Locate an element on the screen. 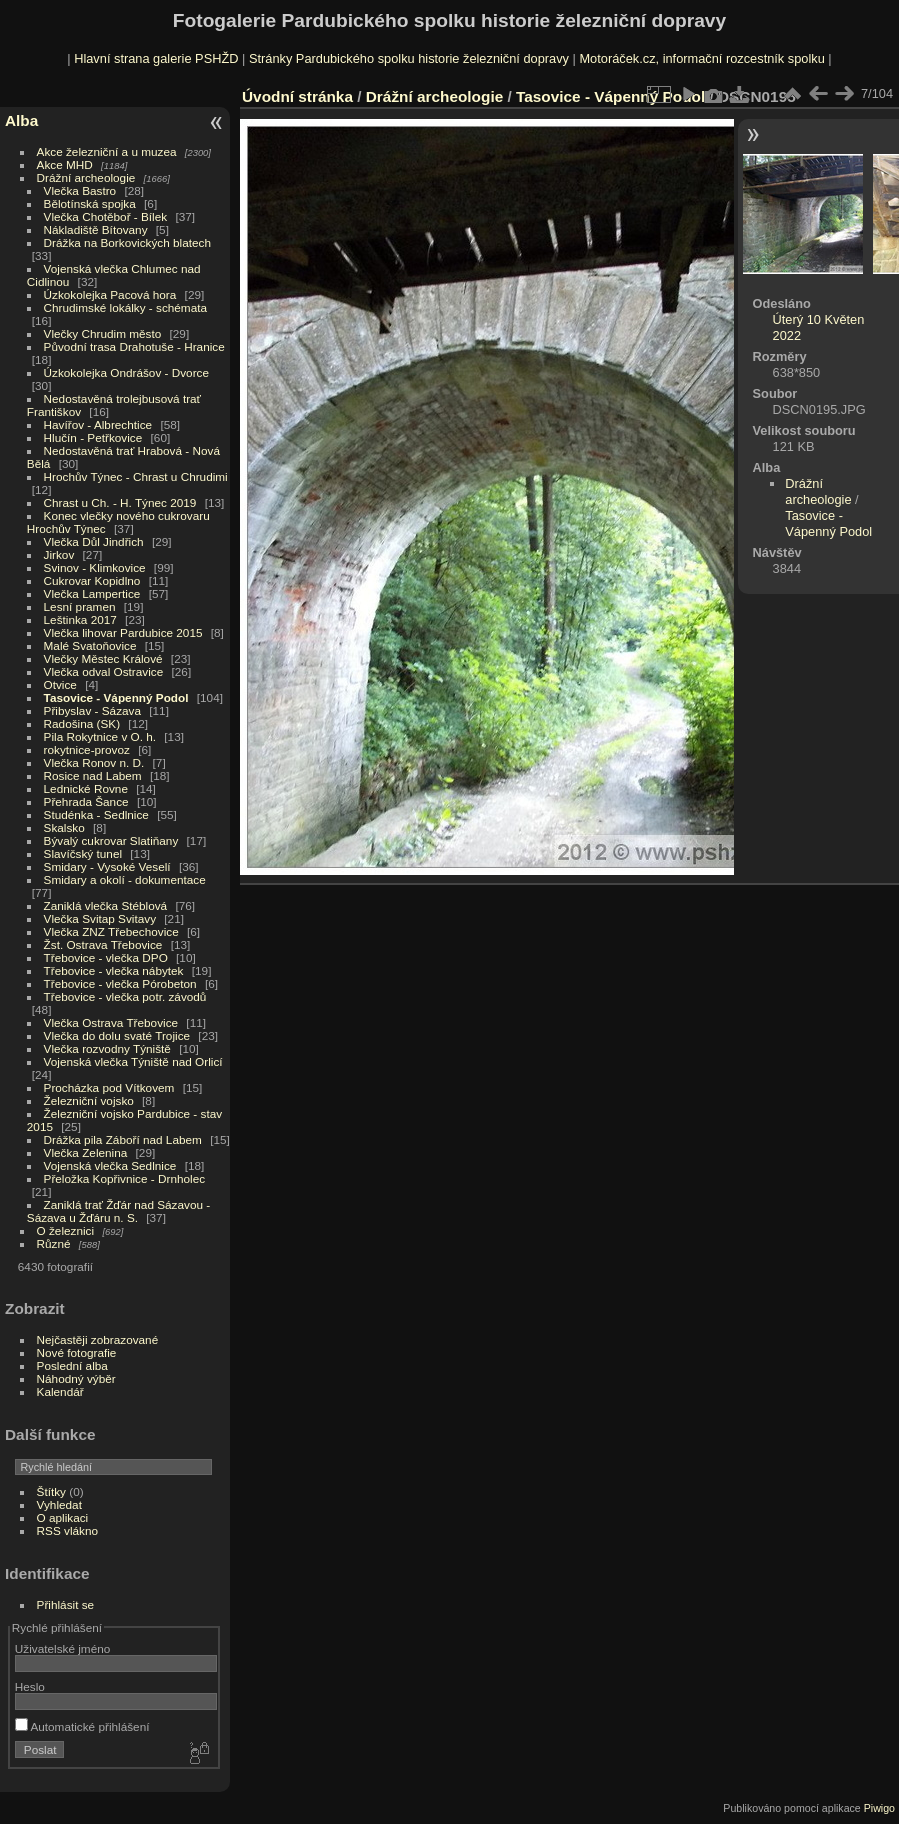 The image size is (899, 1824). Hlavní strana galerie PSHŽD is located at coordinates (156, 58).